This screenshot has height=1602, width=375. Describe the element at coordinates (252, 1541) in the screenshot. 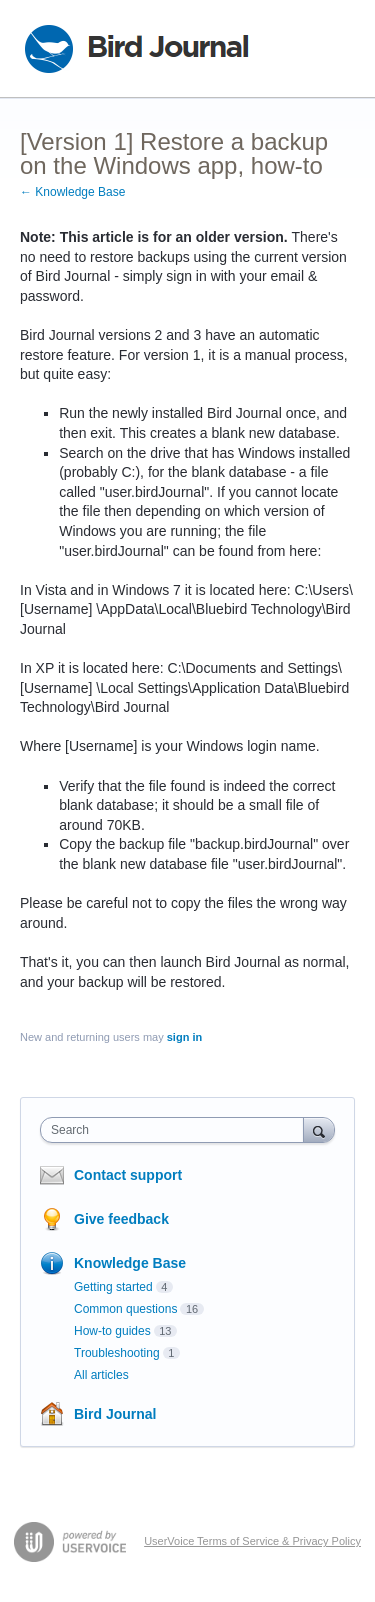

I see `UserVoice Terms of Service & Privacy Policy` at that location.